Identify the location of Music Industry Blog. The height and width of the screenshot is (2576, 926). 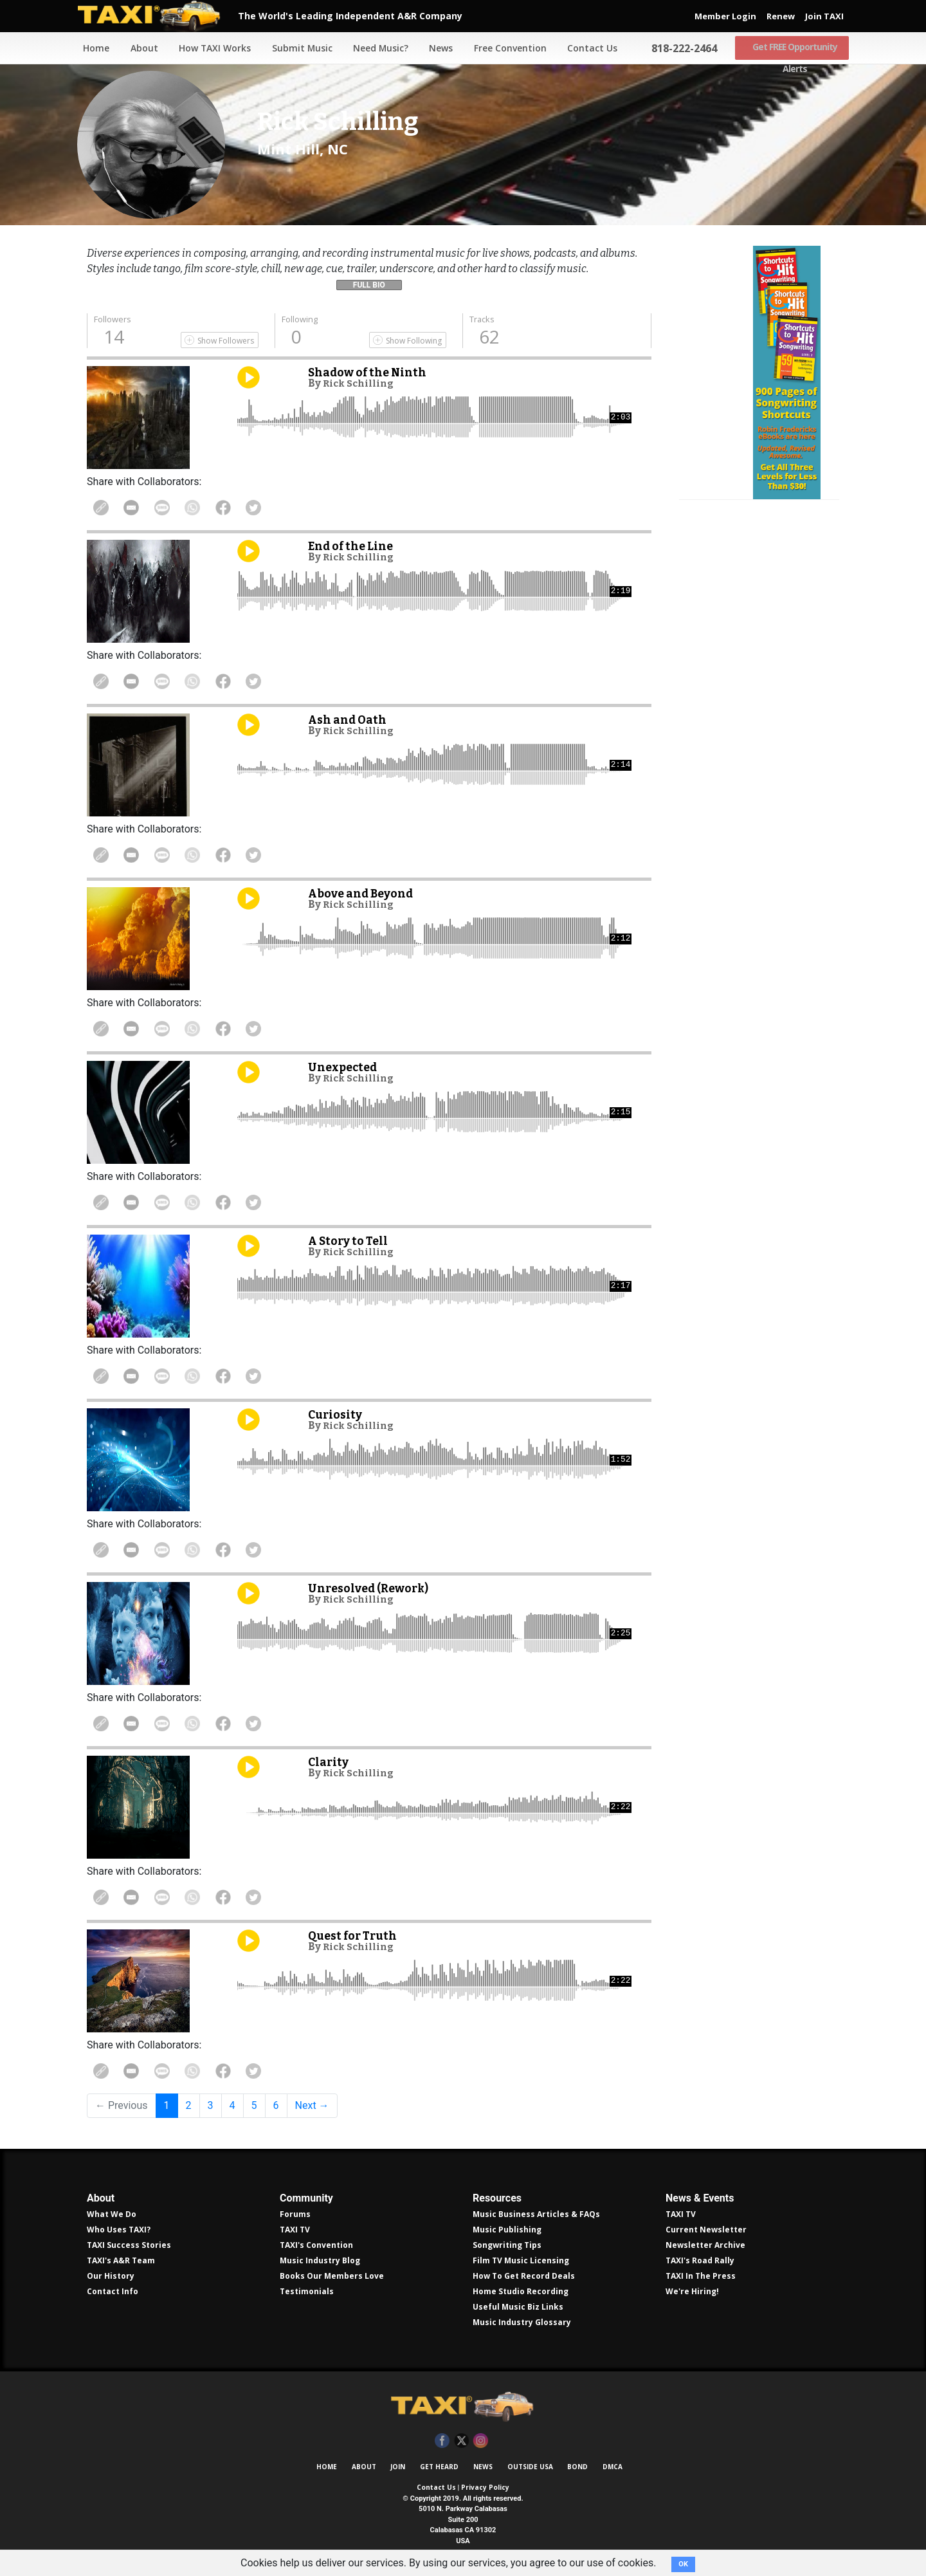
(320, 2260).